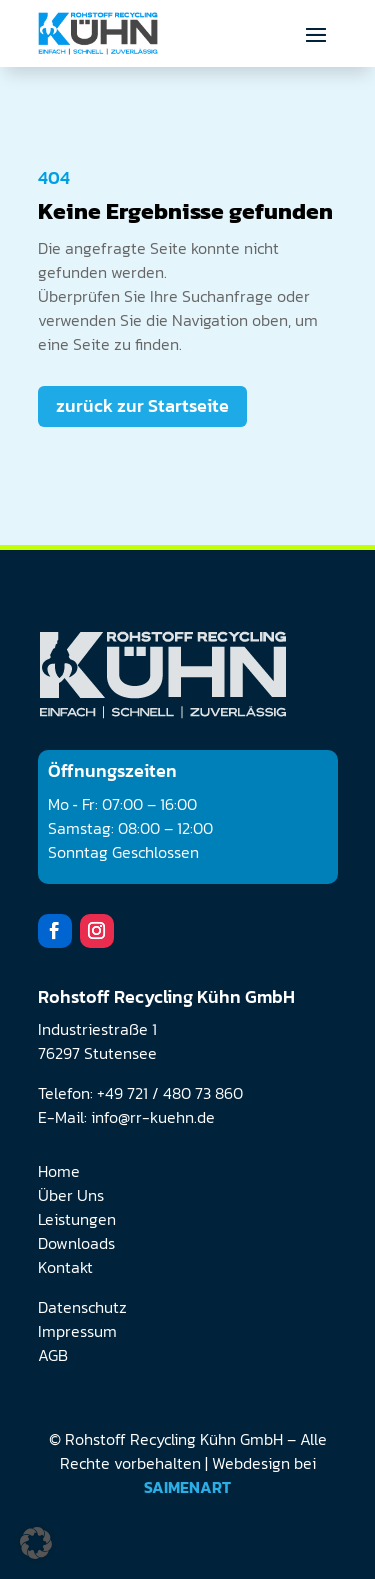 The width and height of the screenshot is (375, 1579). Describe the element at coordinates (82, 1307) in the screenshot. I see `Datenschutz` at that location.